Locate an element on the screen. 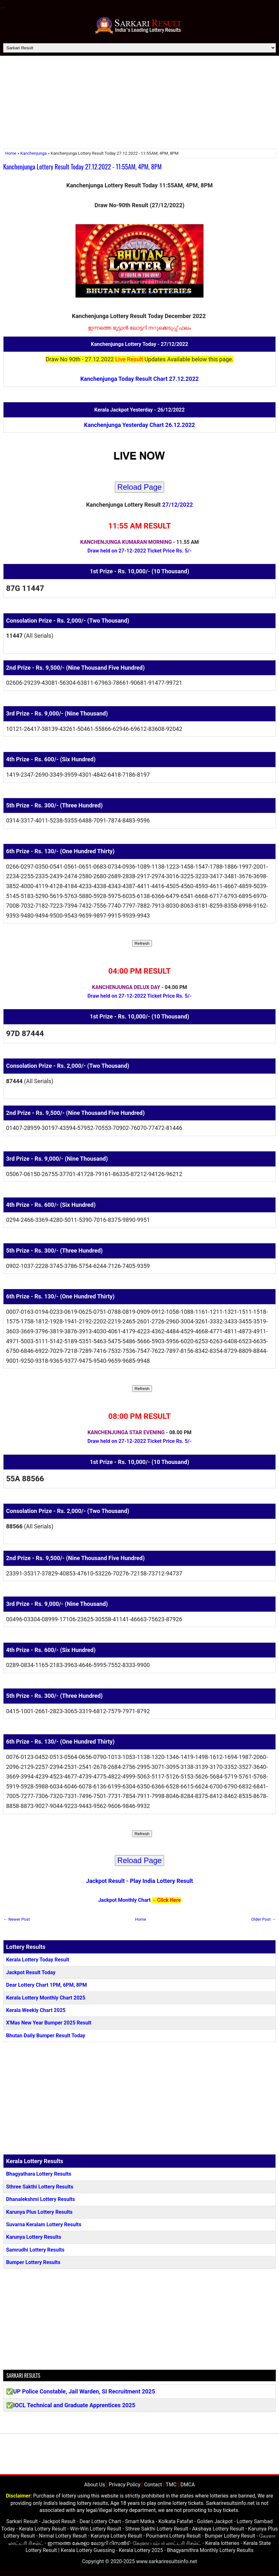  About Us is located at coordinates (94, 2485).